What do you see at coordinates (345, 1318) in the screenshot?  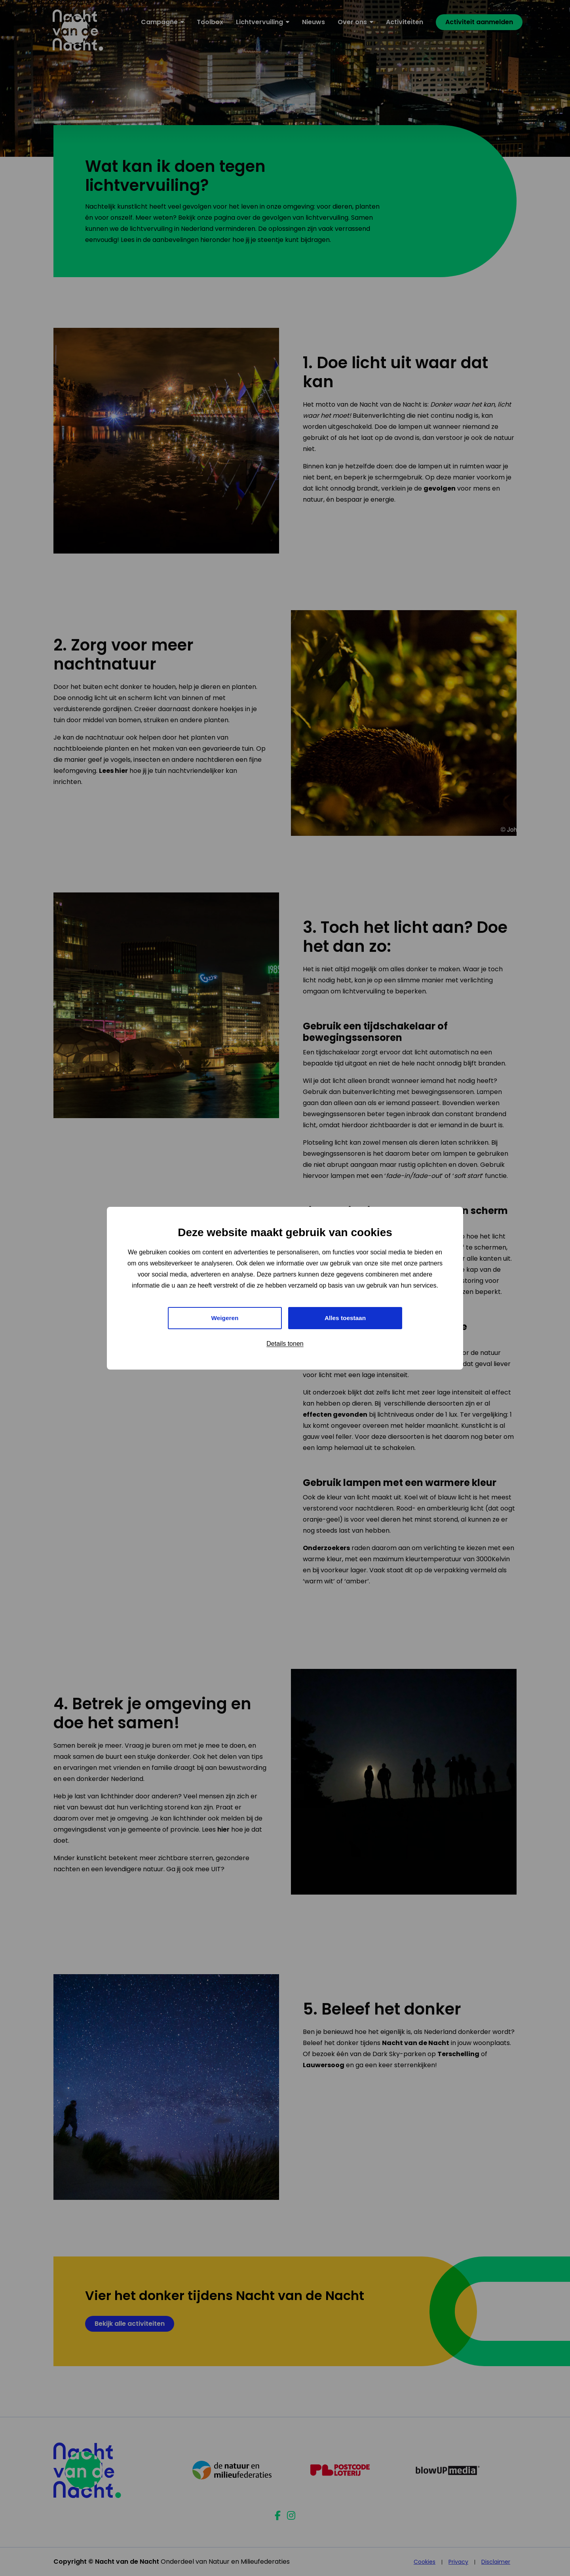 I see `Alles toestaan` at bounding box center [345, 1318].